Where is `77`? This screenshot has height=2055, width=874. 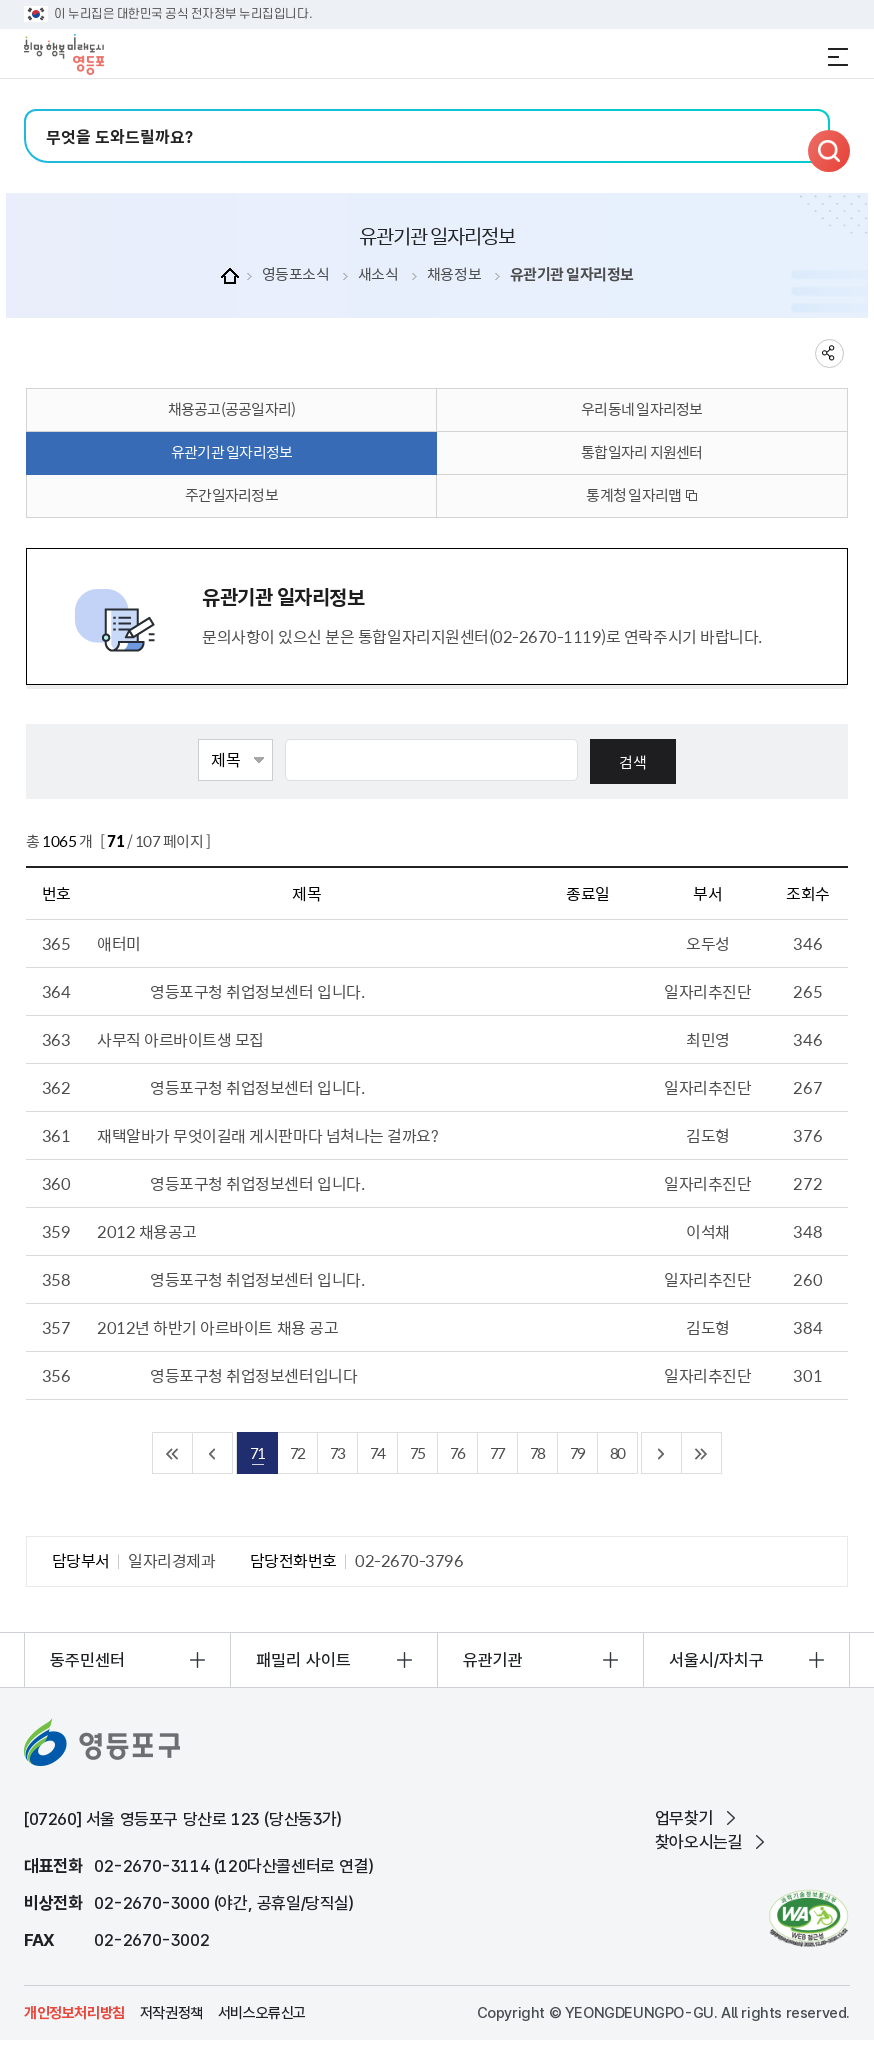 77 is located at coordinates (497, 1452).